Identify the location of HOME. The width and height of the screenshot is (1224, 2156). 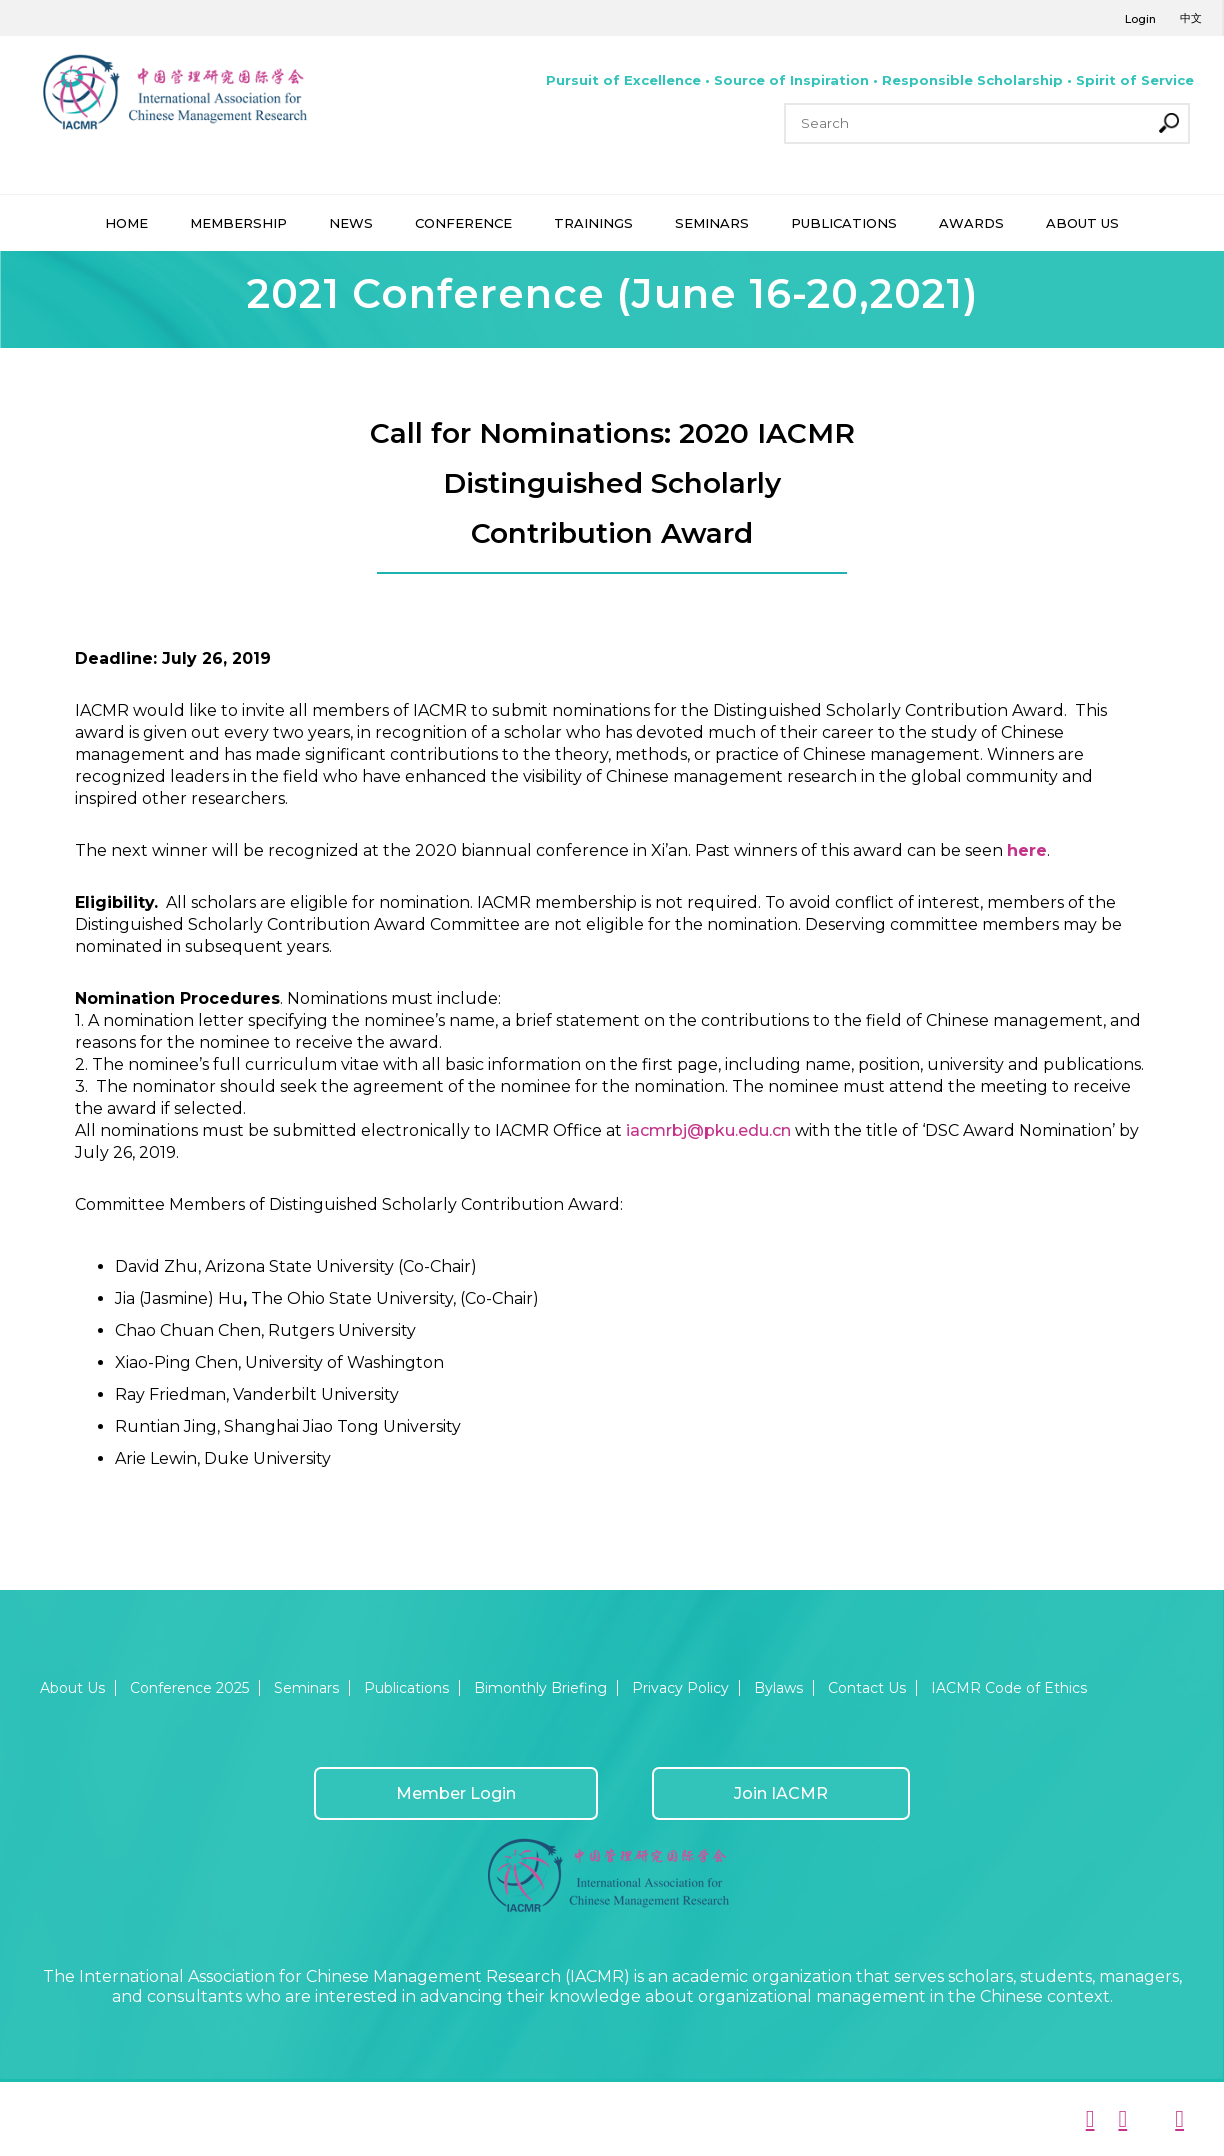
(126, 223).